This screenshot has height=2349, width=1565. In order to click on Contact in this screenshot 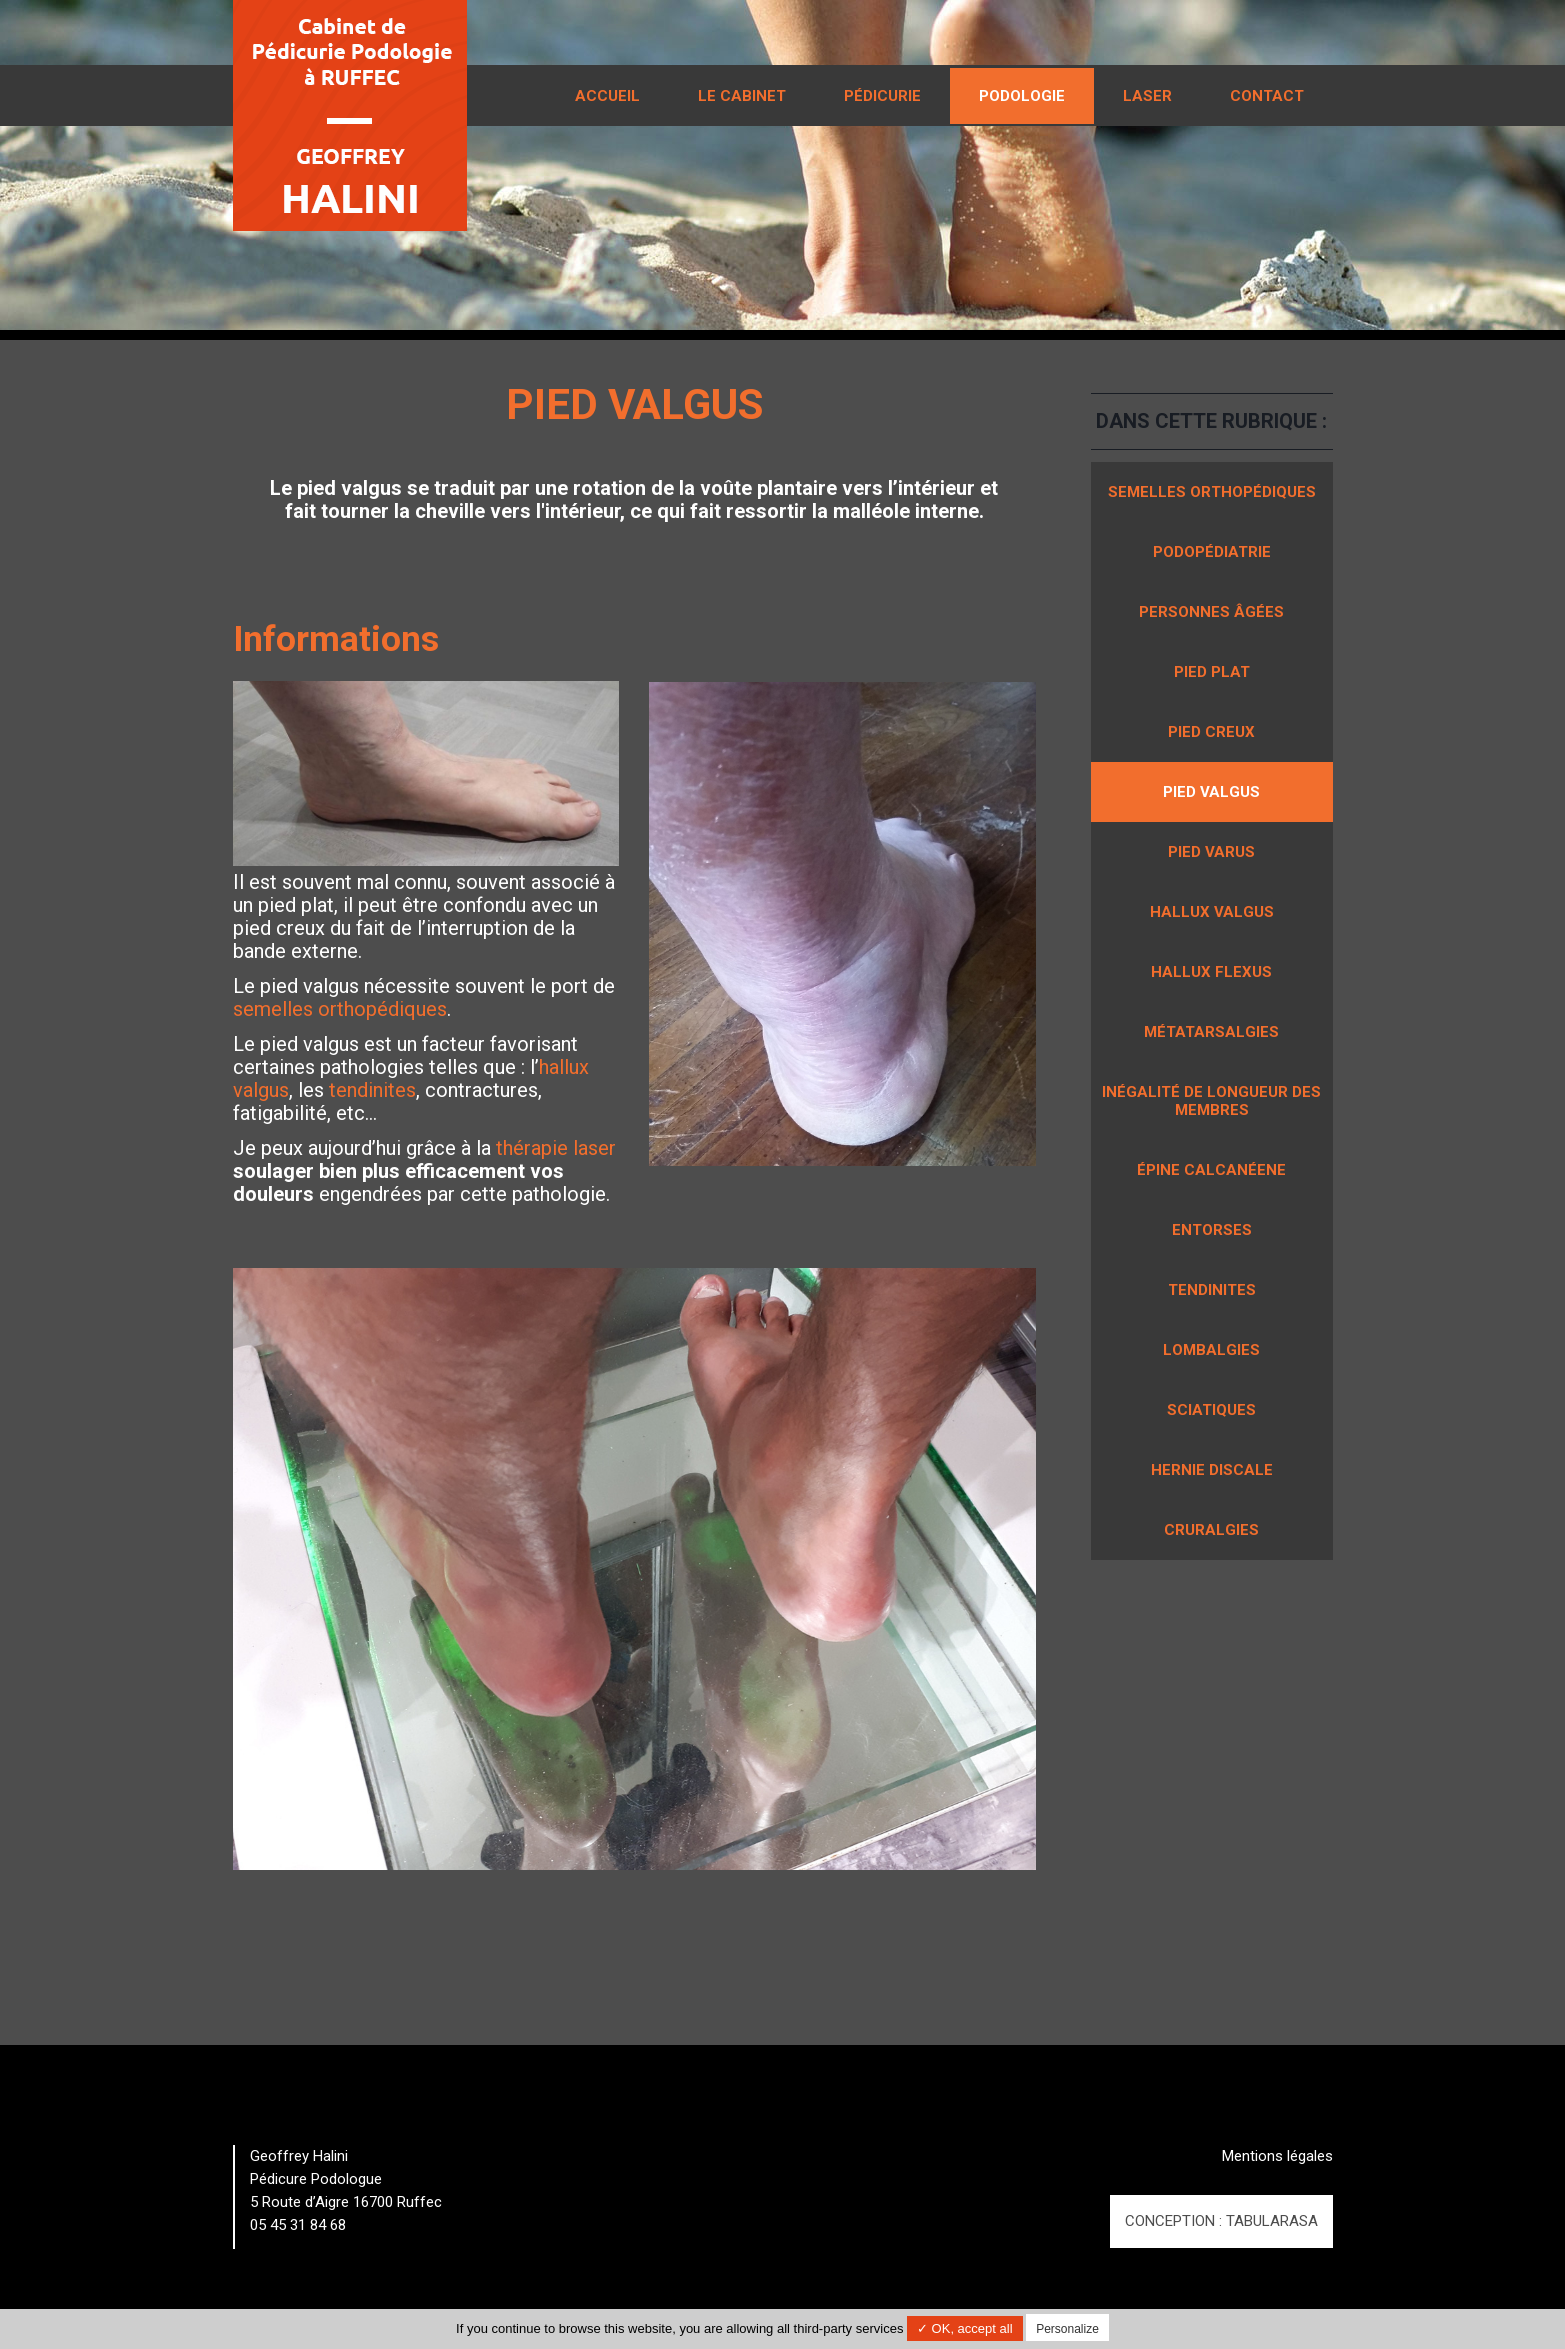, I will do `click(1267, 96)`.